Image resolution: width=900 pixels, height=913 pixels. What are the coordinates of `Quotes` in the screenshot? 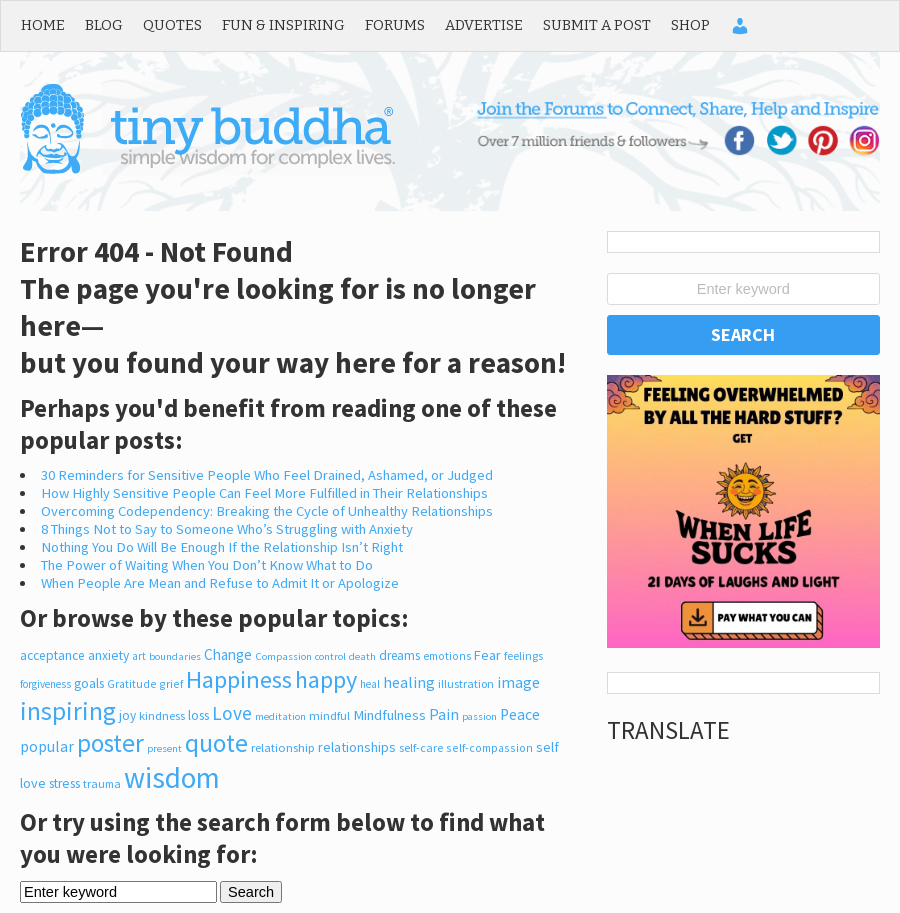 It's located at (172, 25).